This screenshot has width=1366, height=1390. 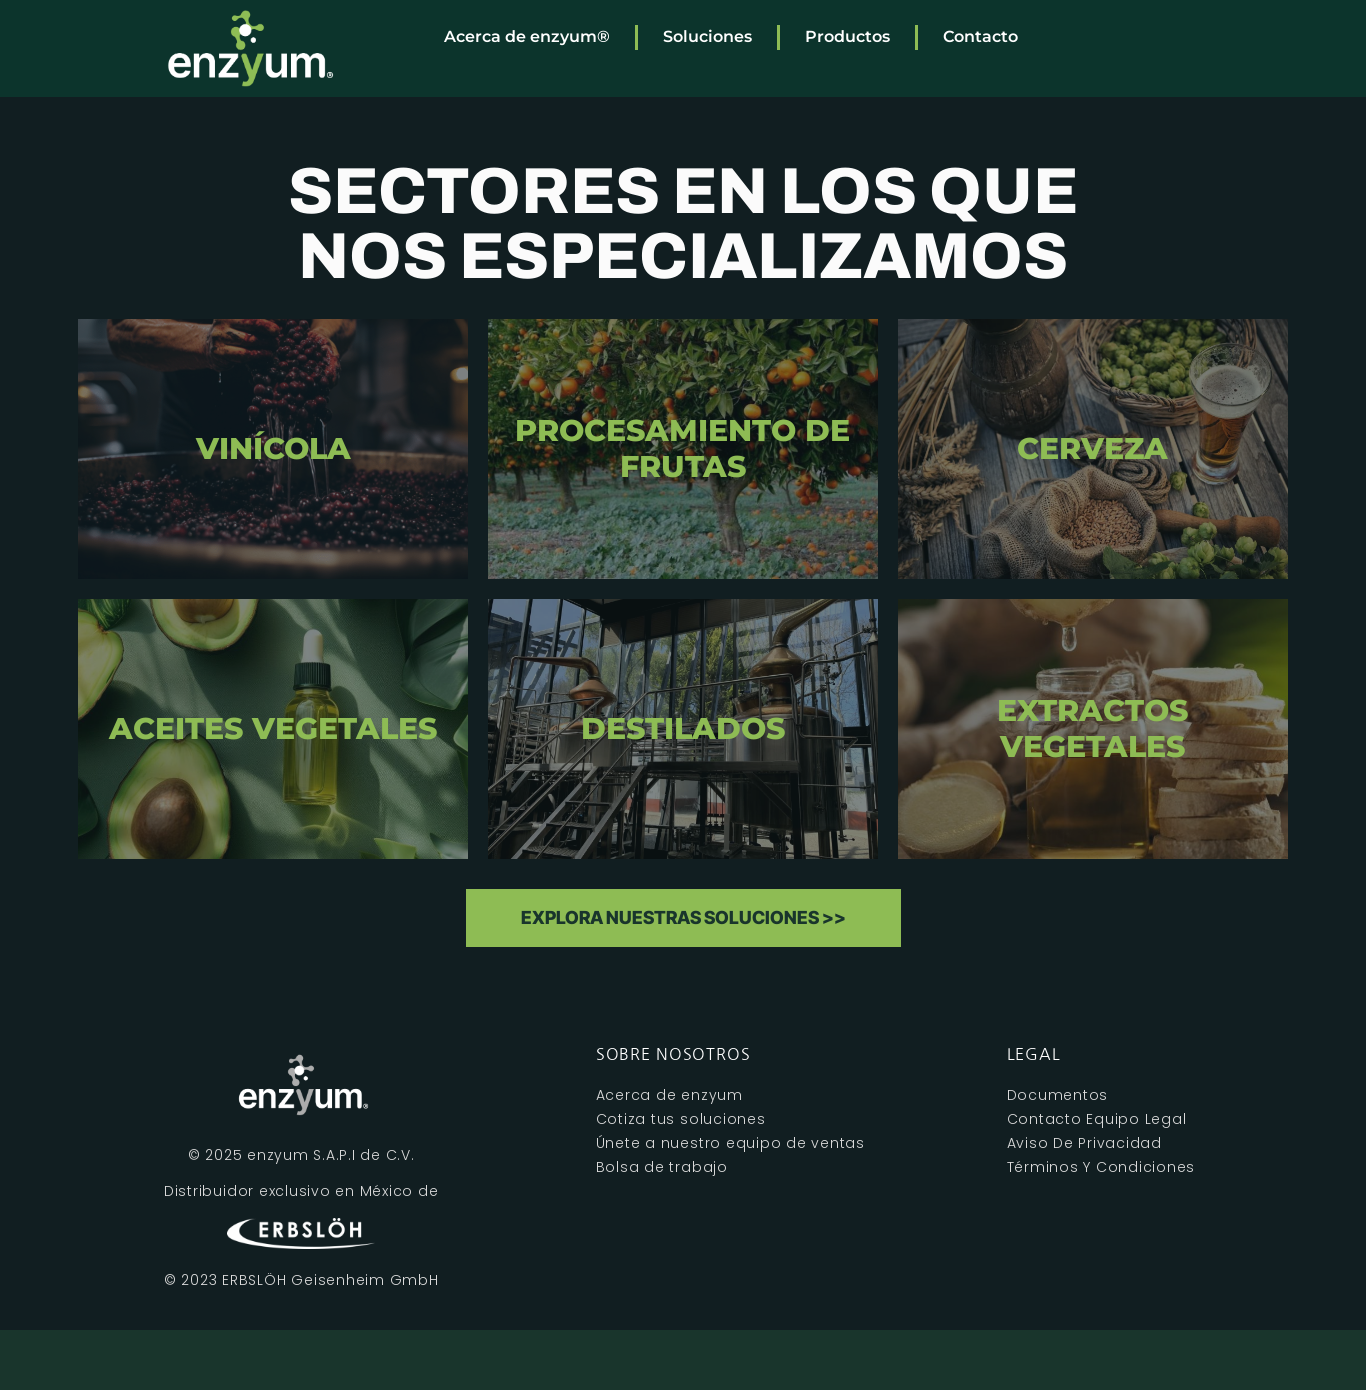 I want to click on Contacto, so click(x=980, y=36).